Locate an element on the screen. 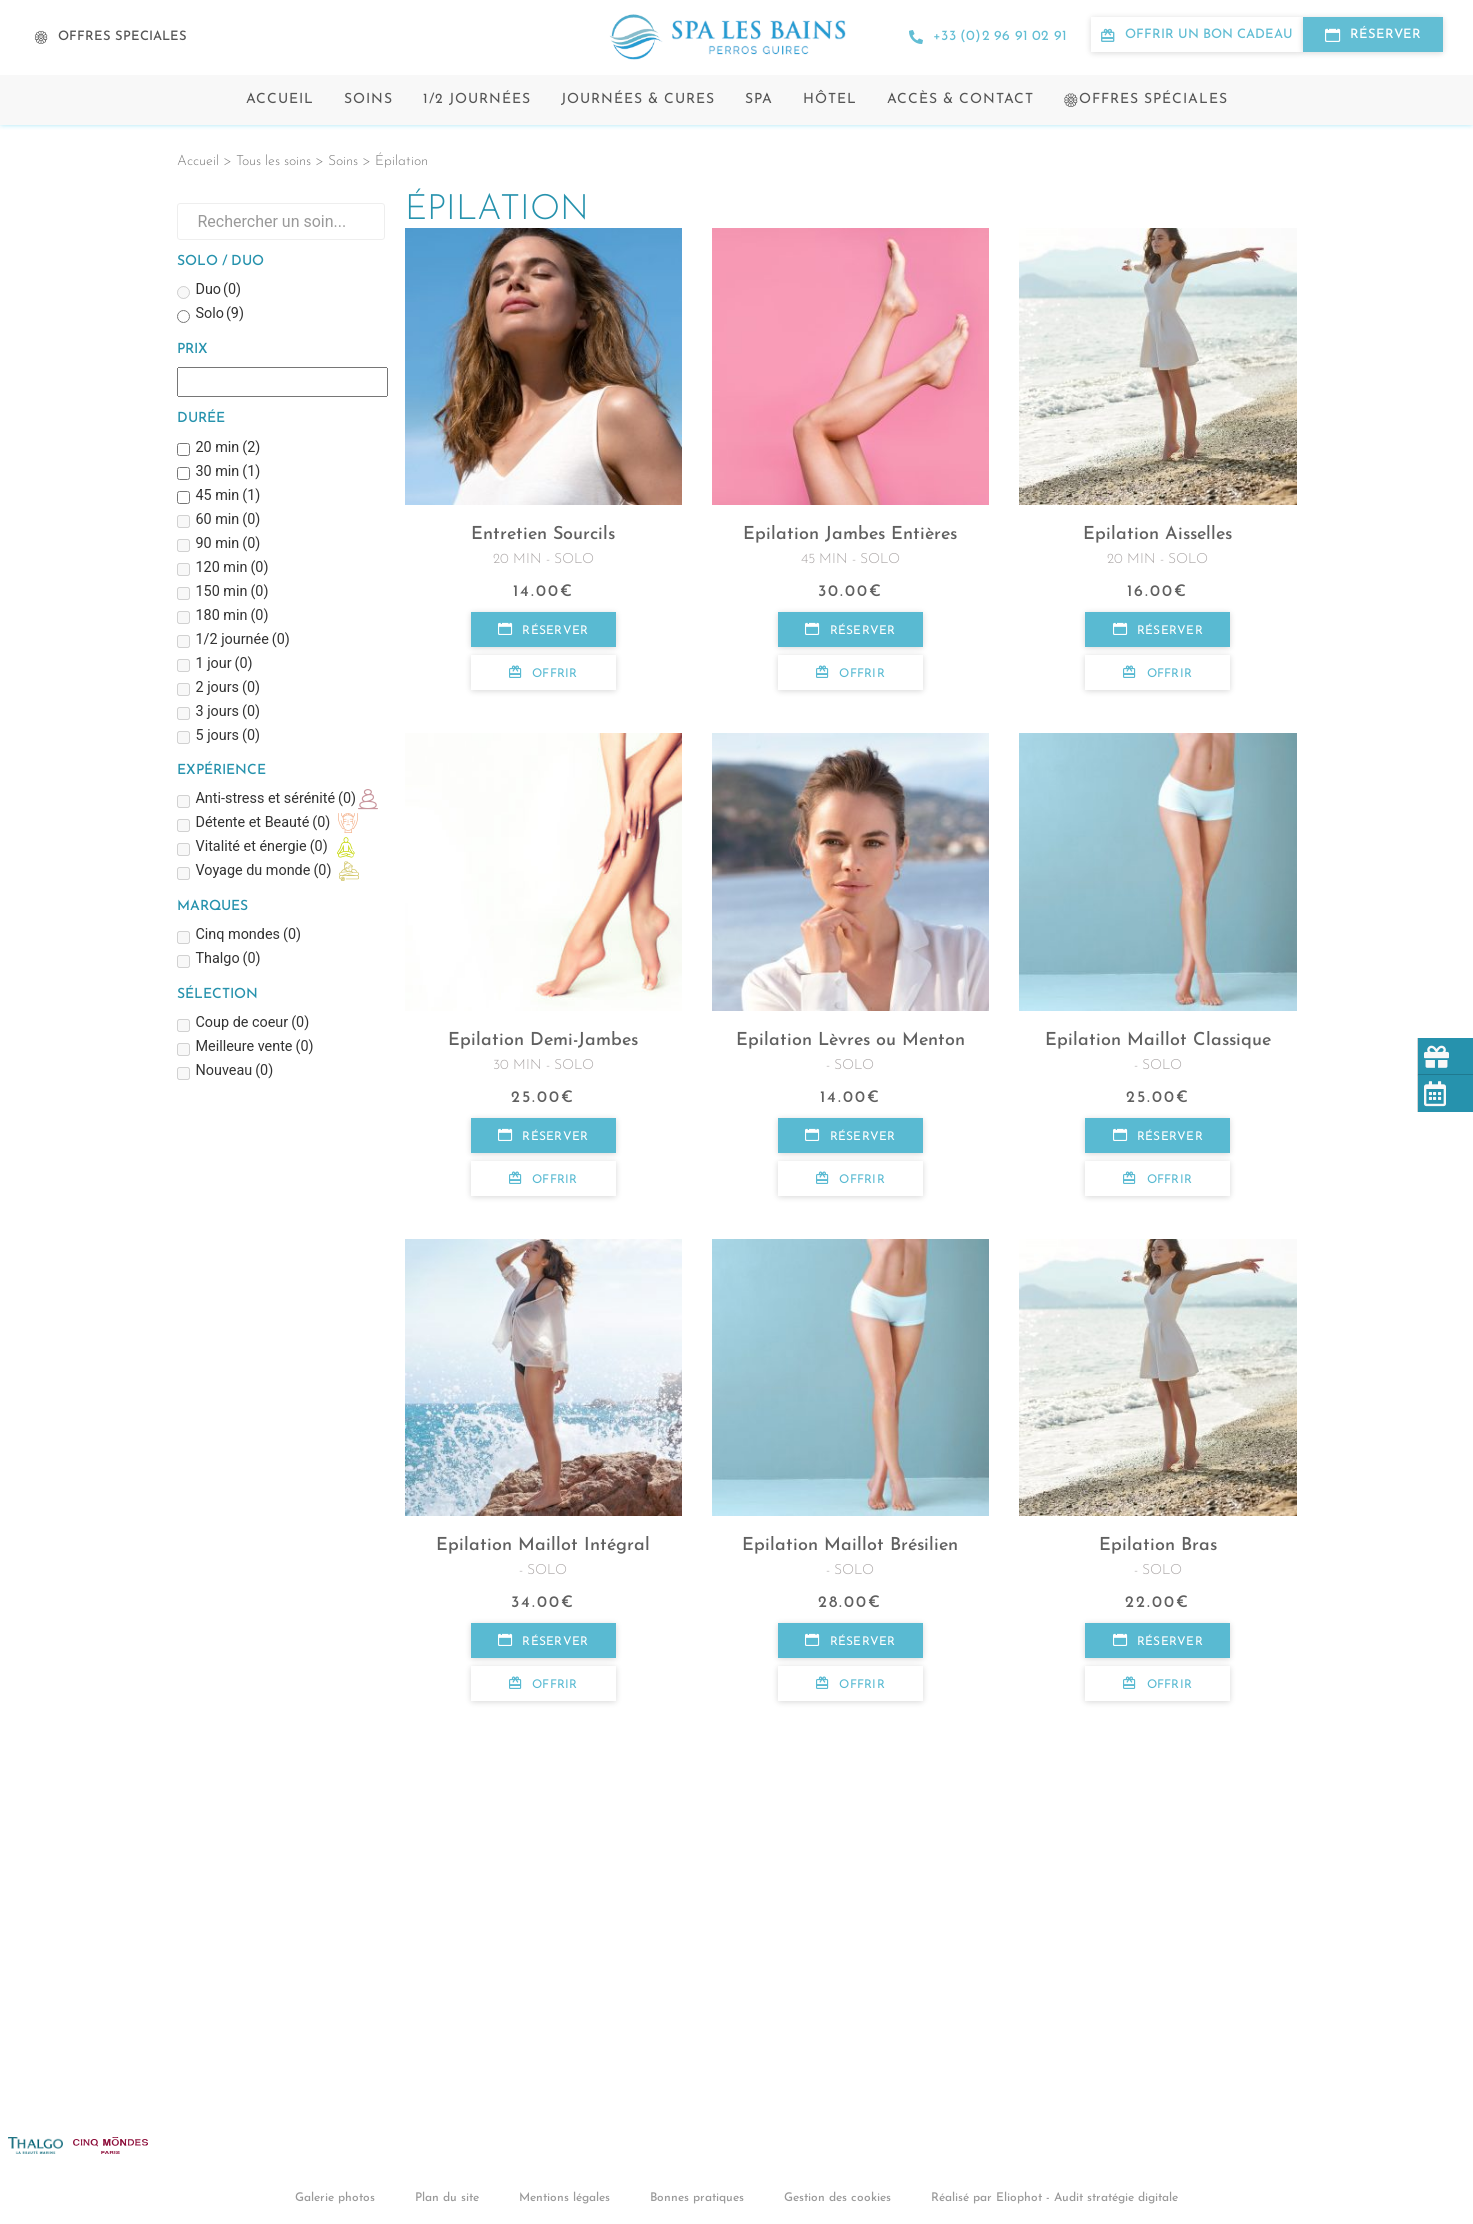  Voyage du monde is located at coordinates (263, 871).